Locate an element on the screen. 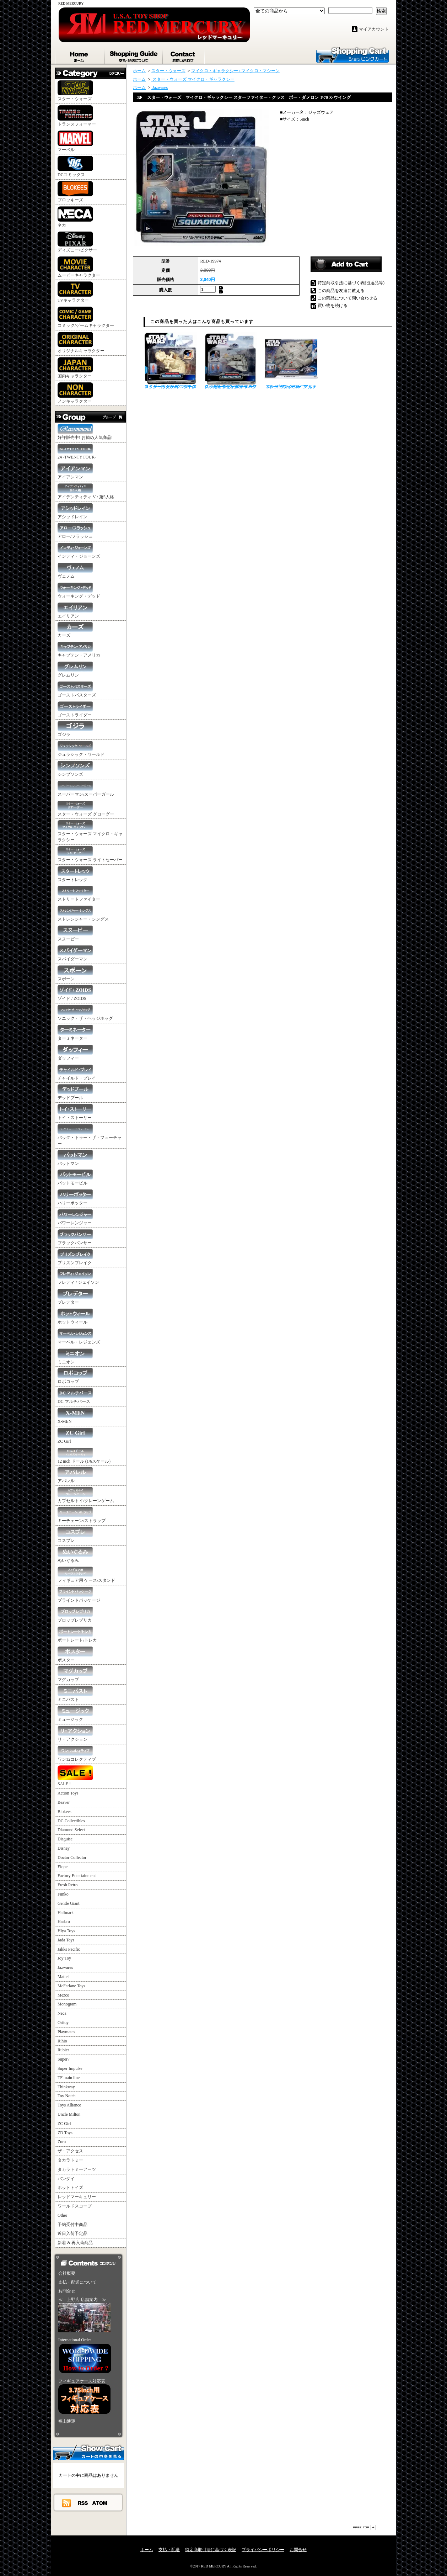 Image resolution: width=447 pixels, height=2576 pixels. ZD Toys is located at coordinates (65, 2132).